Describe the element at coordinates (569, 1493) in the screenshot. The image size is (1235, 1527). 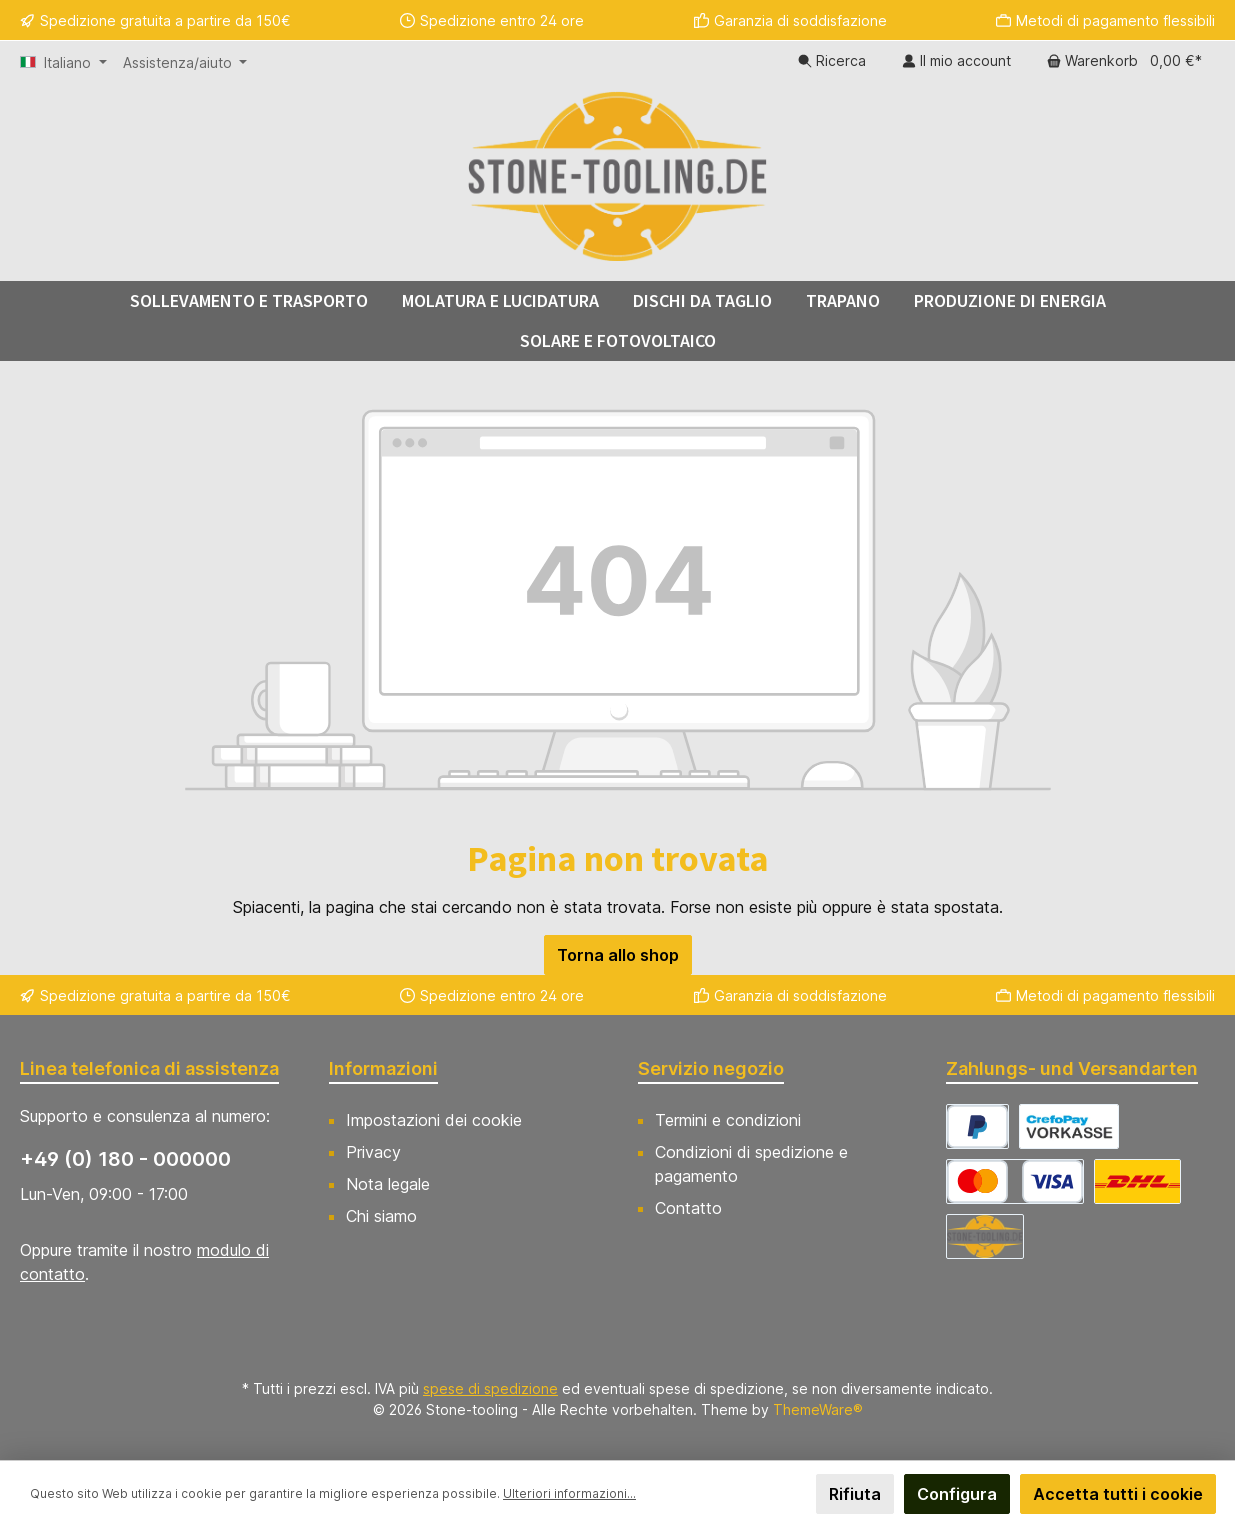
I see `Ulteriori informazioni...` at that location.